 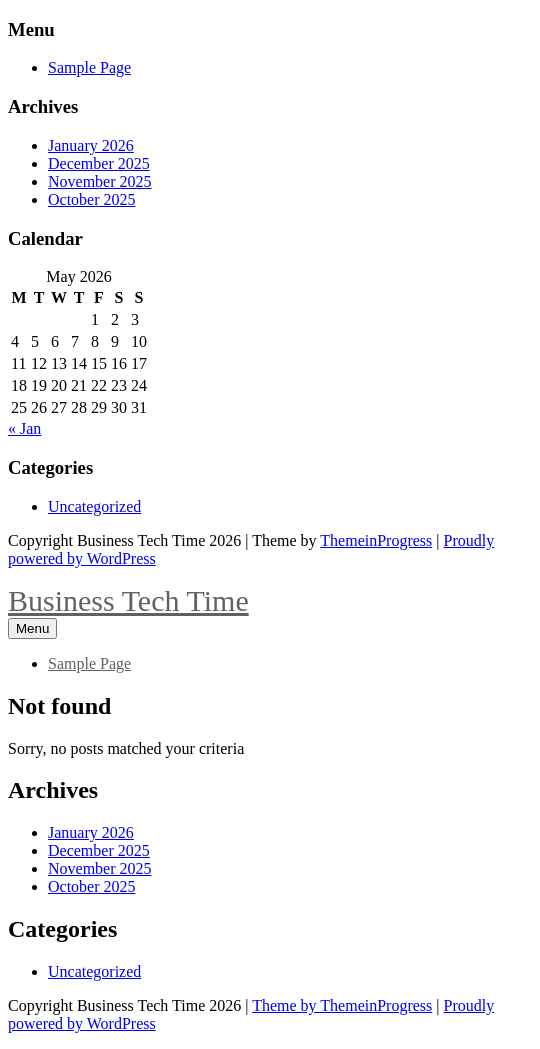 What do you see at coordinates (100, 181) in the screenshot?
I see `November 2025` at bounding box center [100, 181].